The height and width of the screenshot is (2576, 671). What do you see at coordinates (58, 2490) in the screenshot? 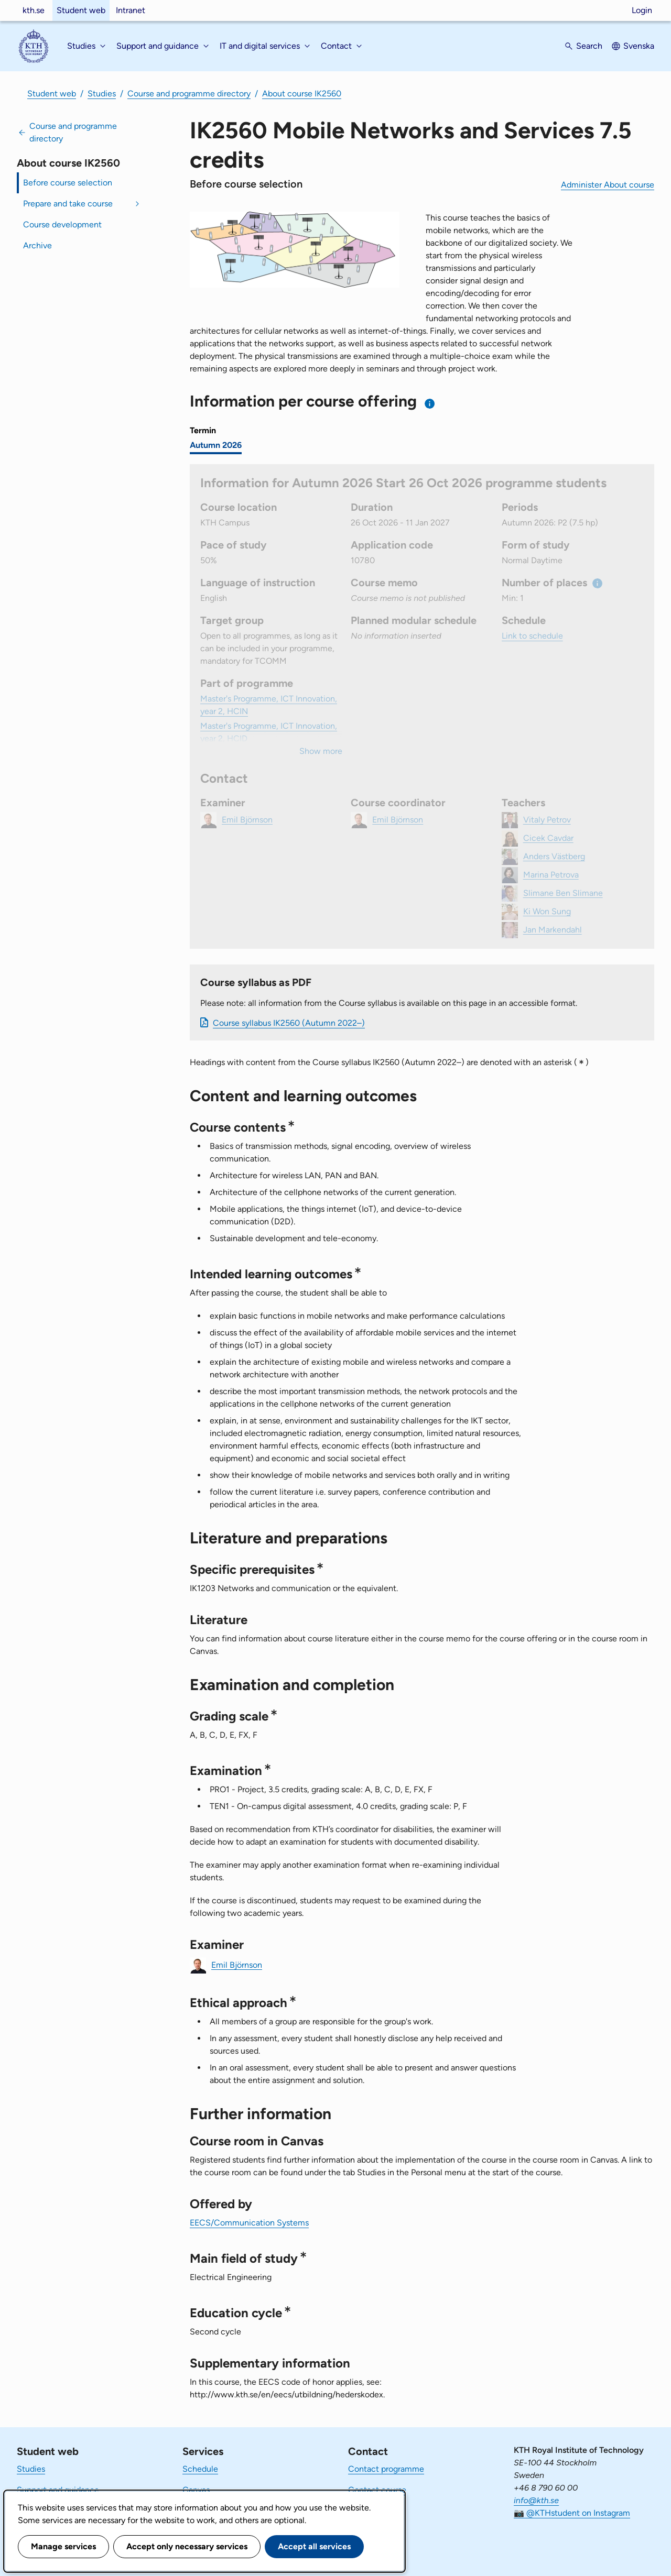
I see `Support and guidance` at bounding box center [58, 2490].